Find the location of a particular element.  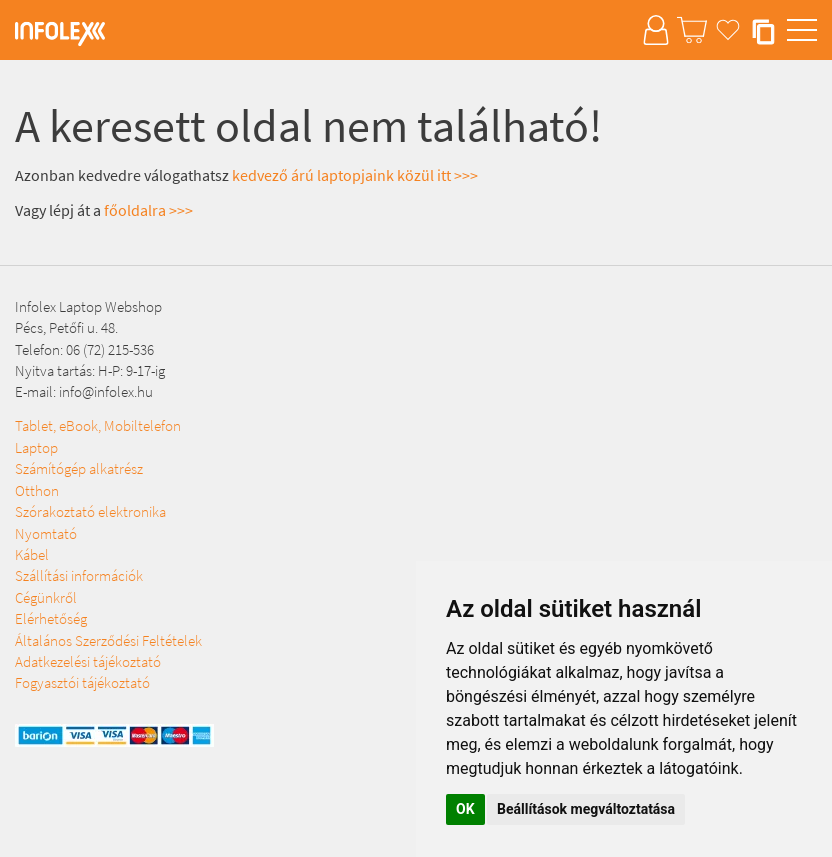

Tablet, eBook, Mobiltelefon is located at coordinates (98, 425).